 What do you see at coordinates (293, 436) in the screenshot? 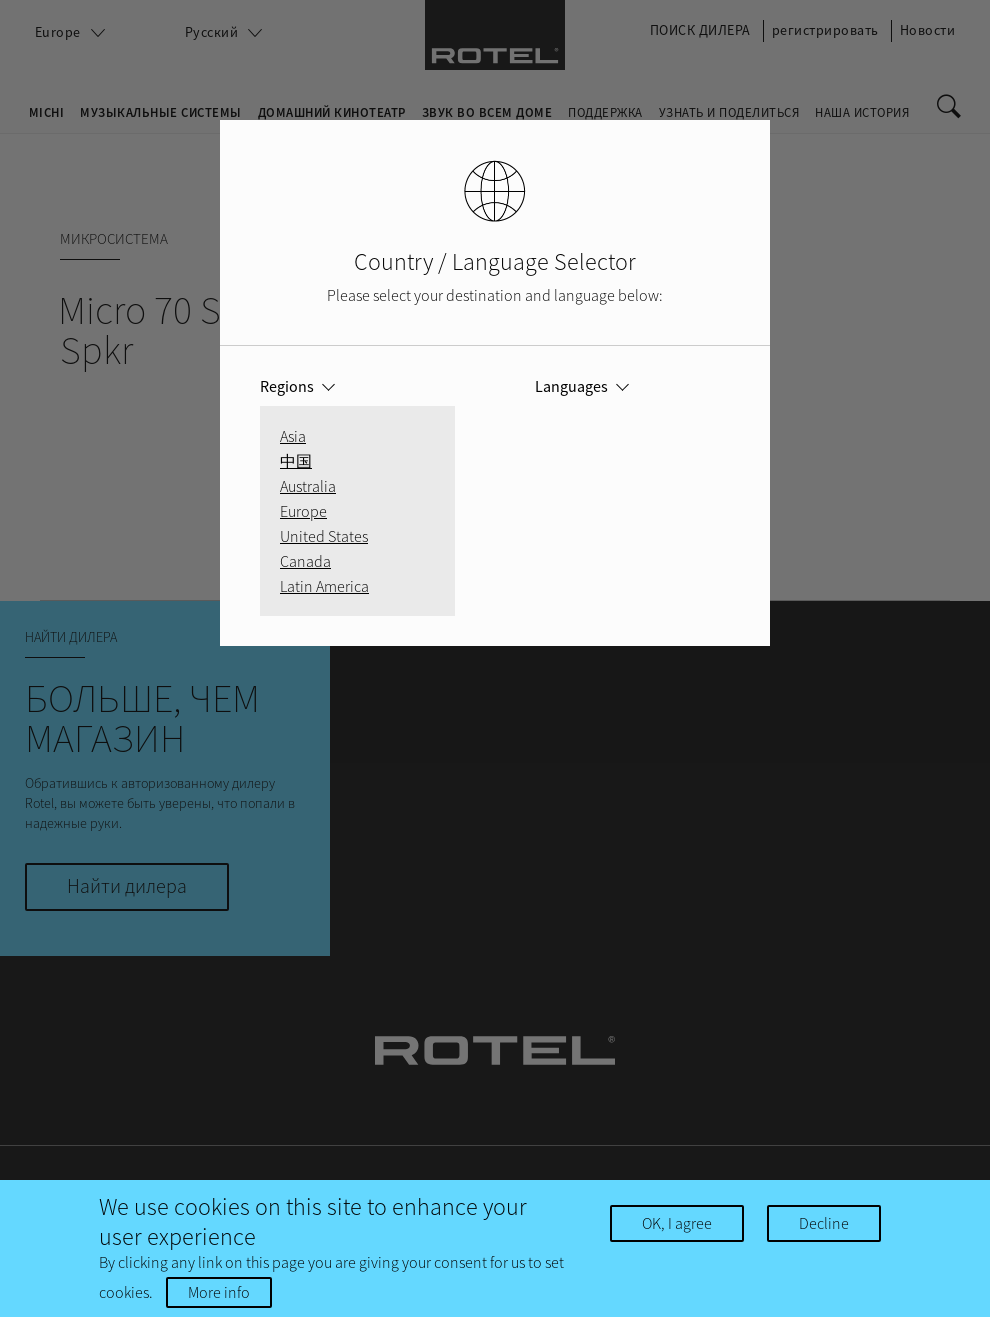
I see `Asia` at bounding box center [293, 436].